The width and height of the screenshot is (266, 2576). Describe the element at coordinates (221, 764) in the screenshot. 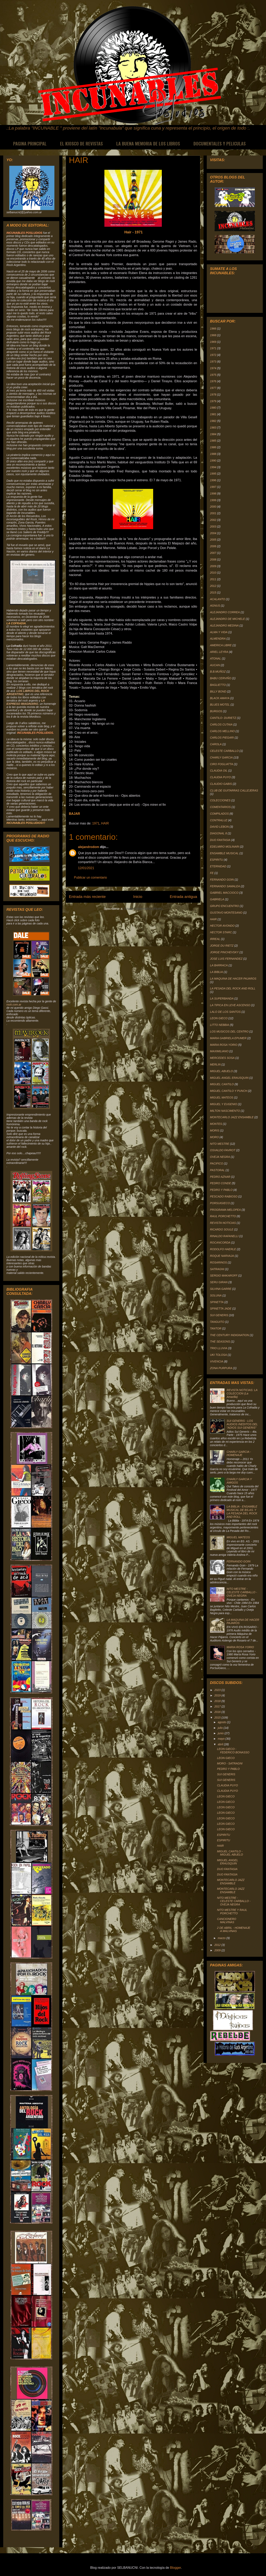

I see `CIRO FOGLIATTA` at that location.